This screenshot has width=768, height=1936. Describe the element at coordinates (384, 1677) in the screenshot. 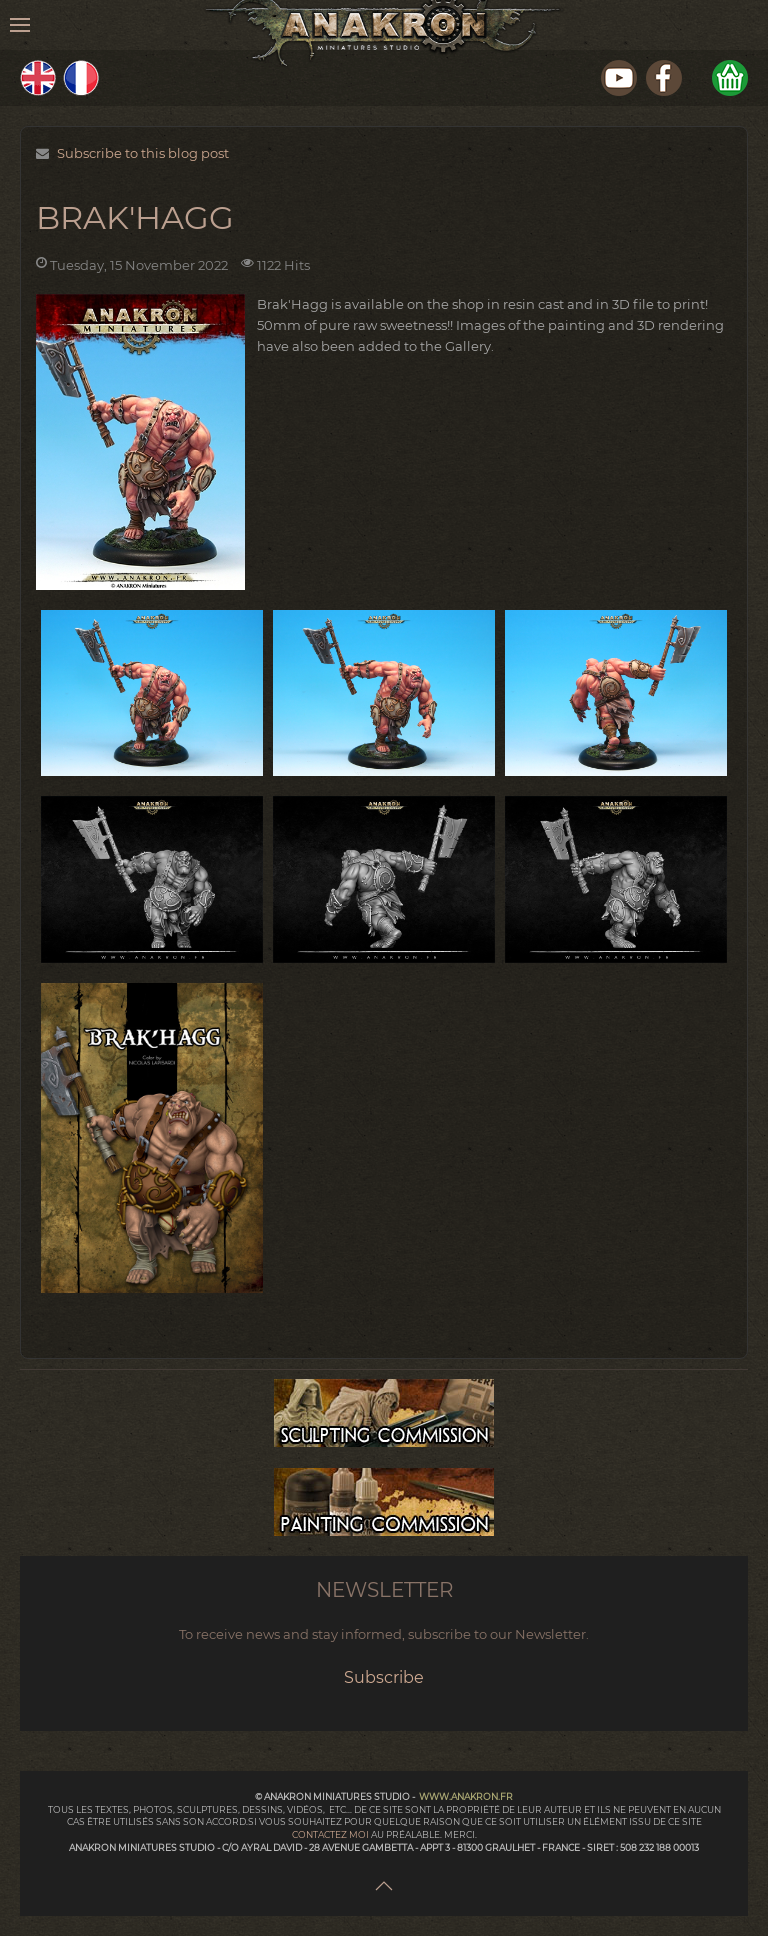

I see `Subscribe` at that location.